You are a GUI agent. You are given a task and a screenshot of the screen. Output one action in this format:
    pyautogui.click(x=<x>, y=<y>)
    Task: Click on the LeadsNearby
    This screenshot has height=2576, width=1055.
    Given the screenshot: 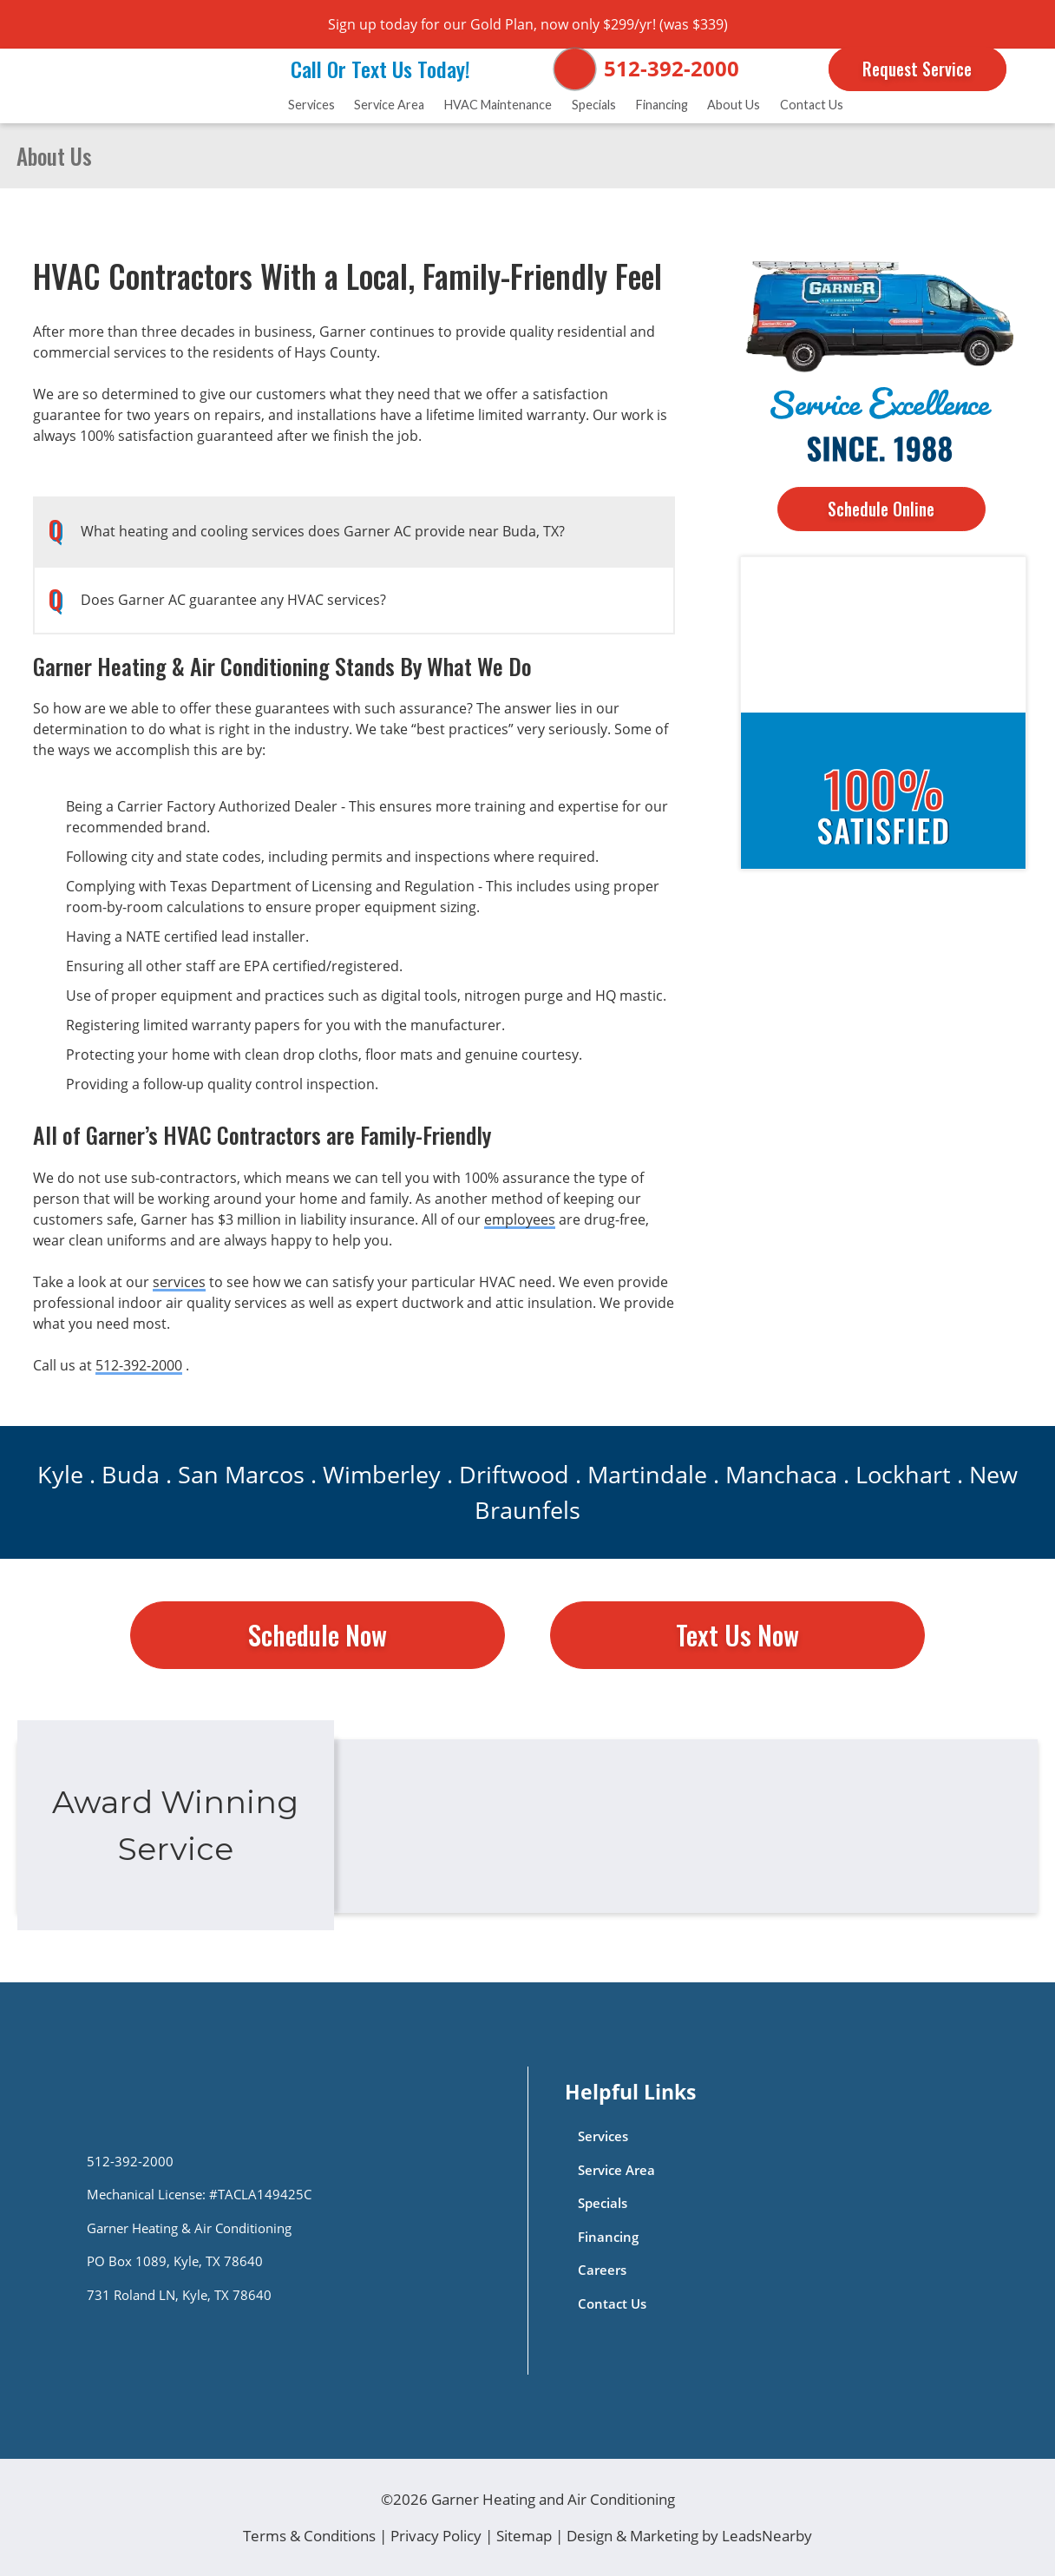 What is the action you would take?
    pyautogui.click(x=767, y=2536)
    